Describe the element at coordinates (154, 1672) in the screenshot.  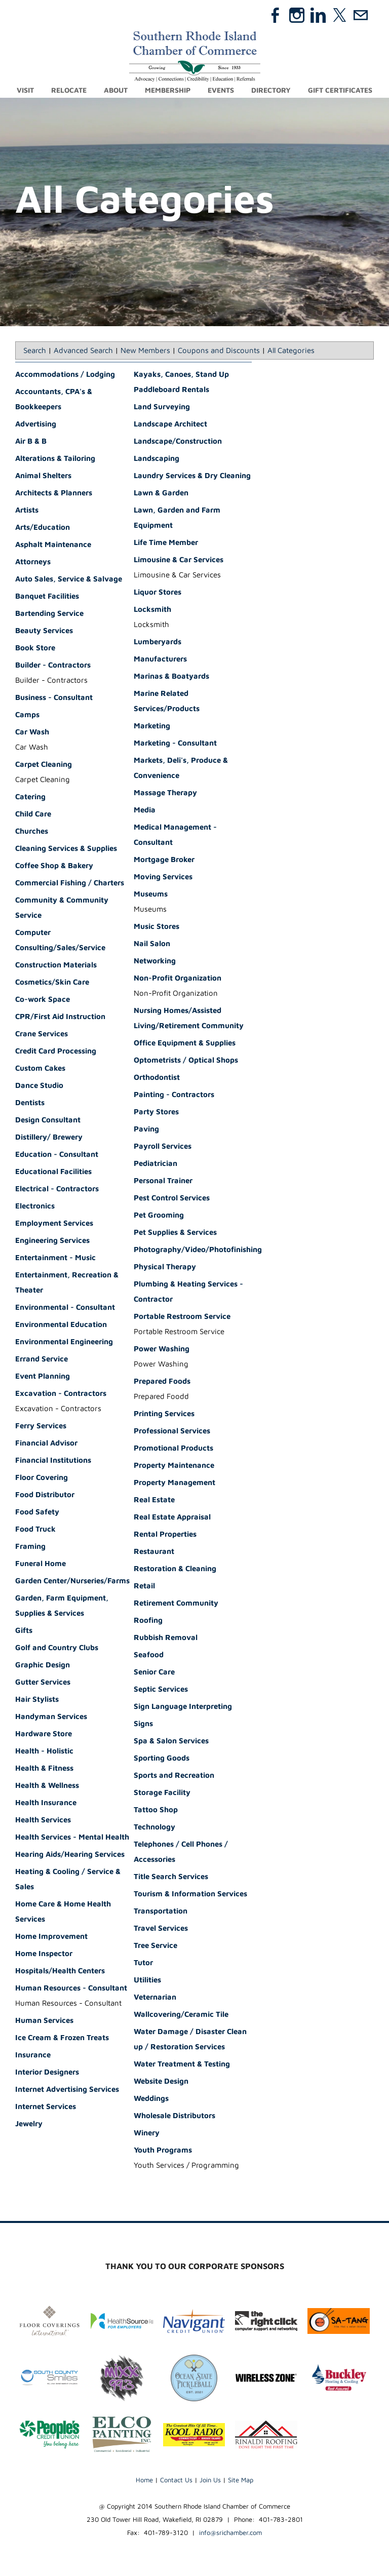
I see `Senior Care` at that location.